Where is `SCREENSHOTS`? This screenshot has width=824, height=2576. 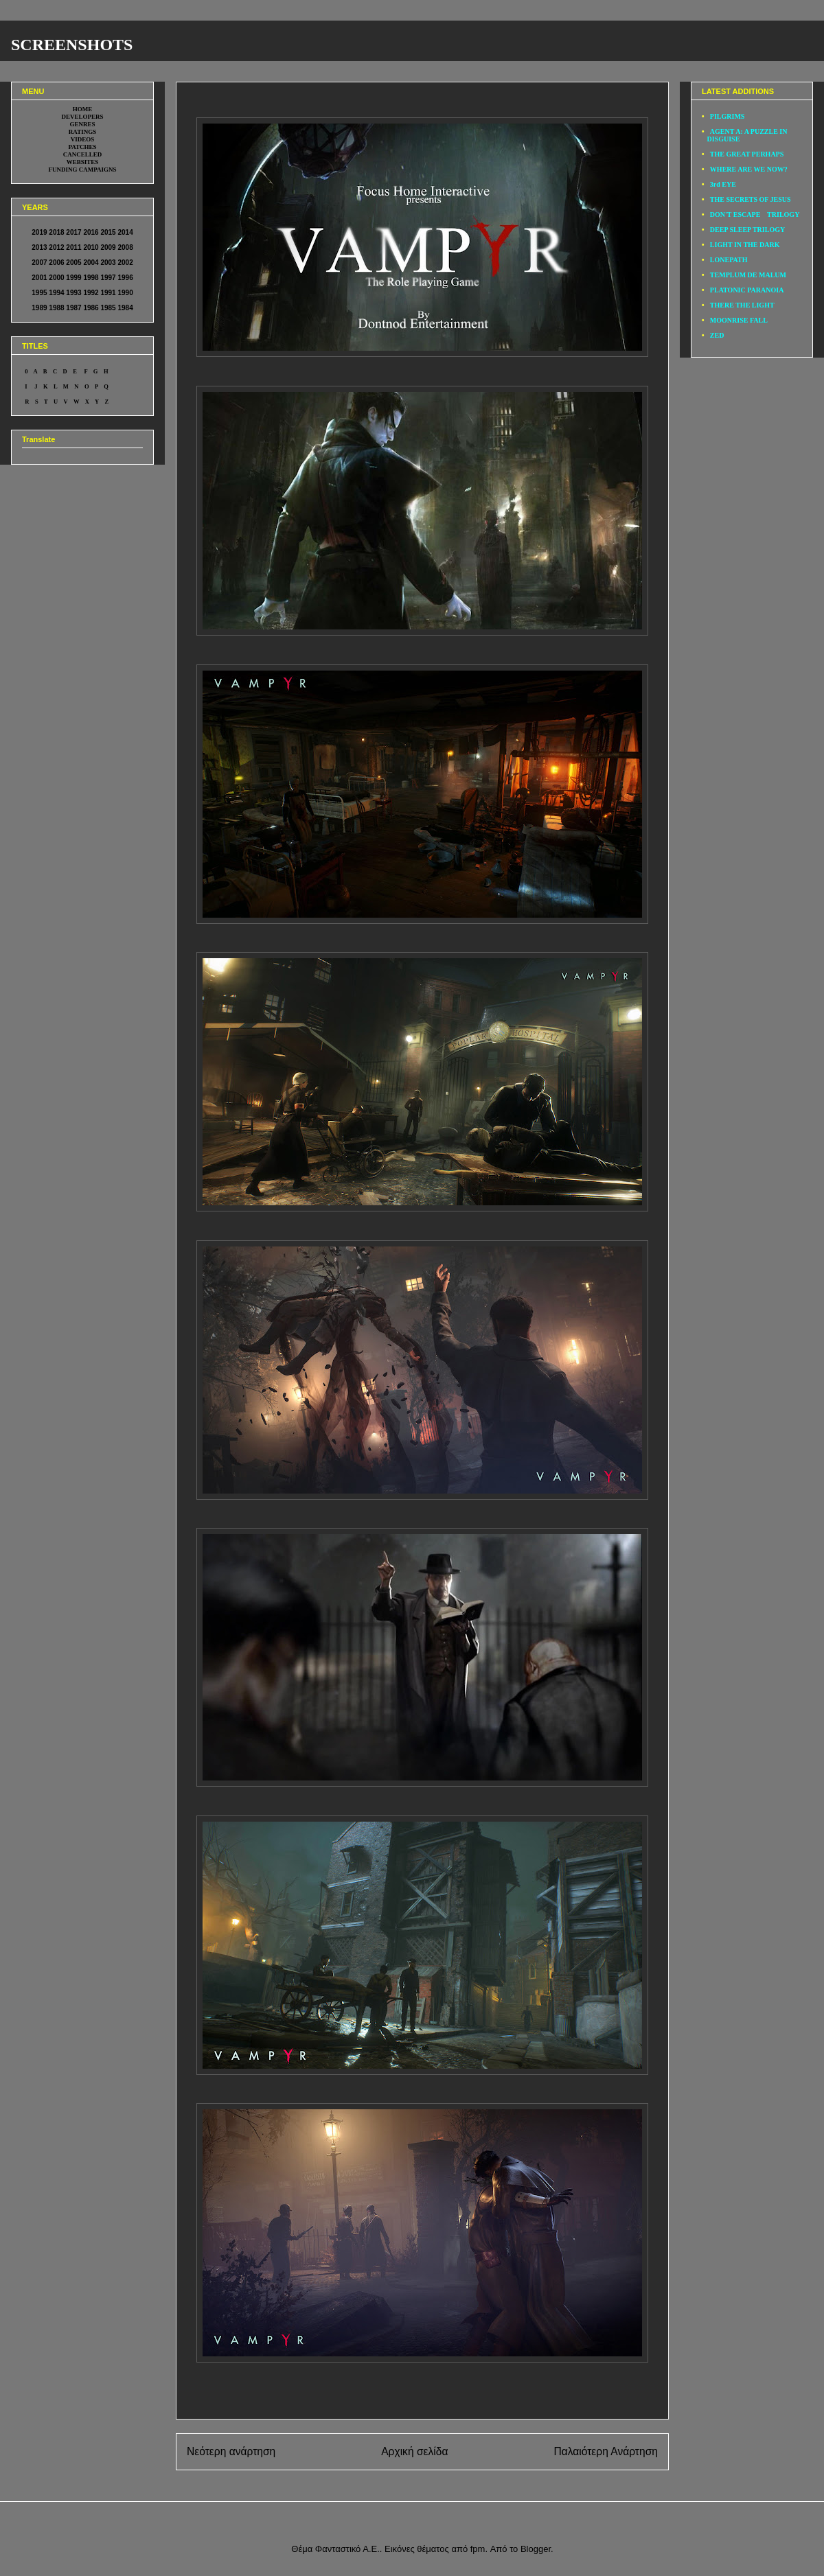 SCREENSHOTS is located at coordinates (72, 45).